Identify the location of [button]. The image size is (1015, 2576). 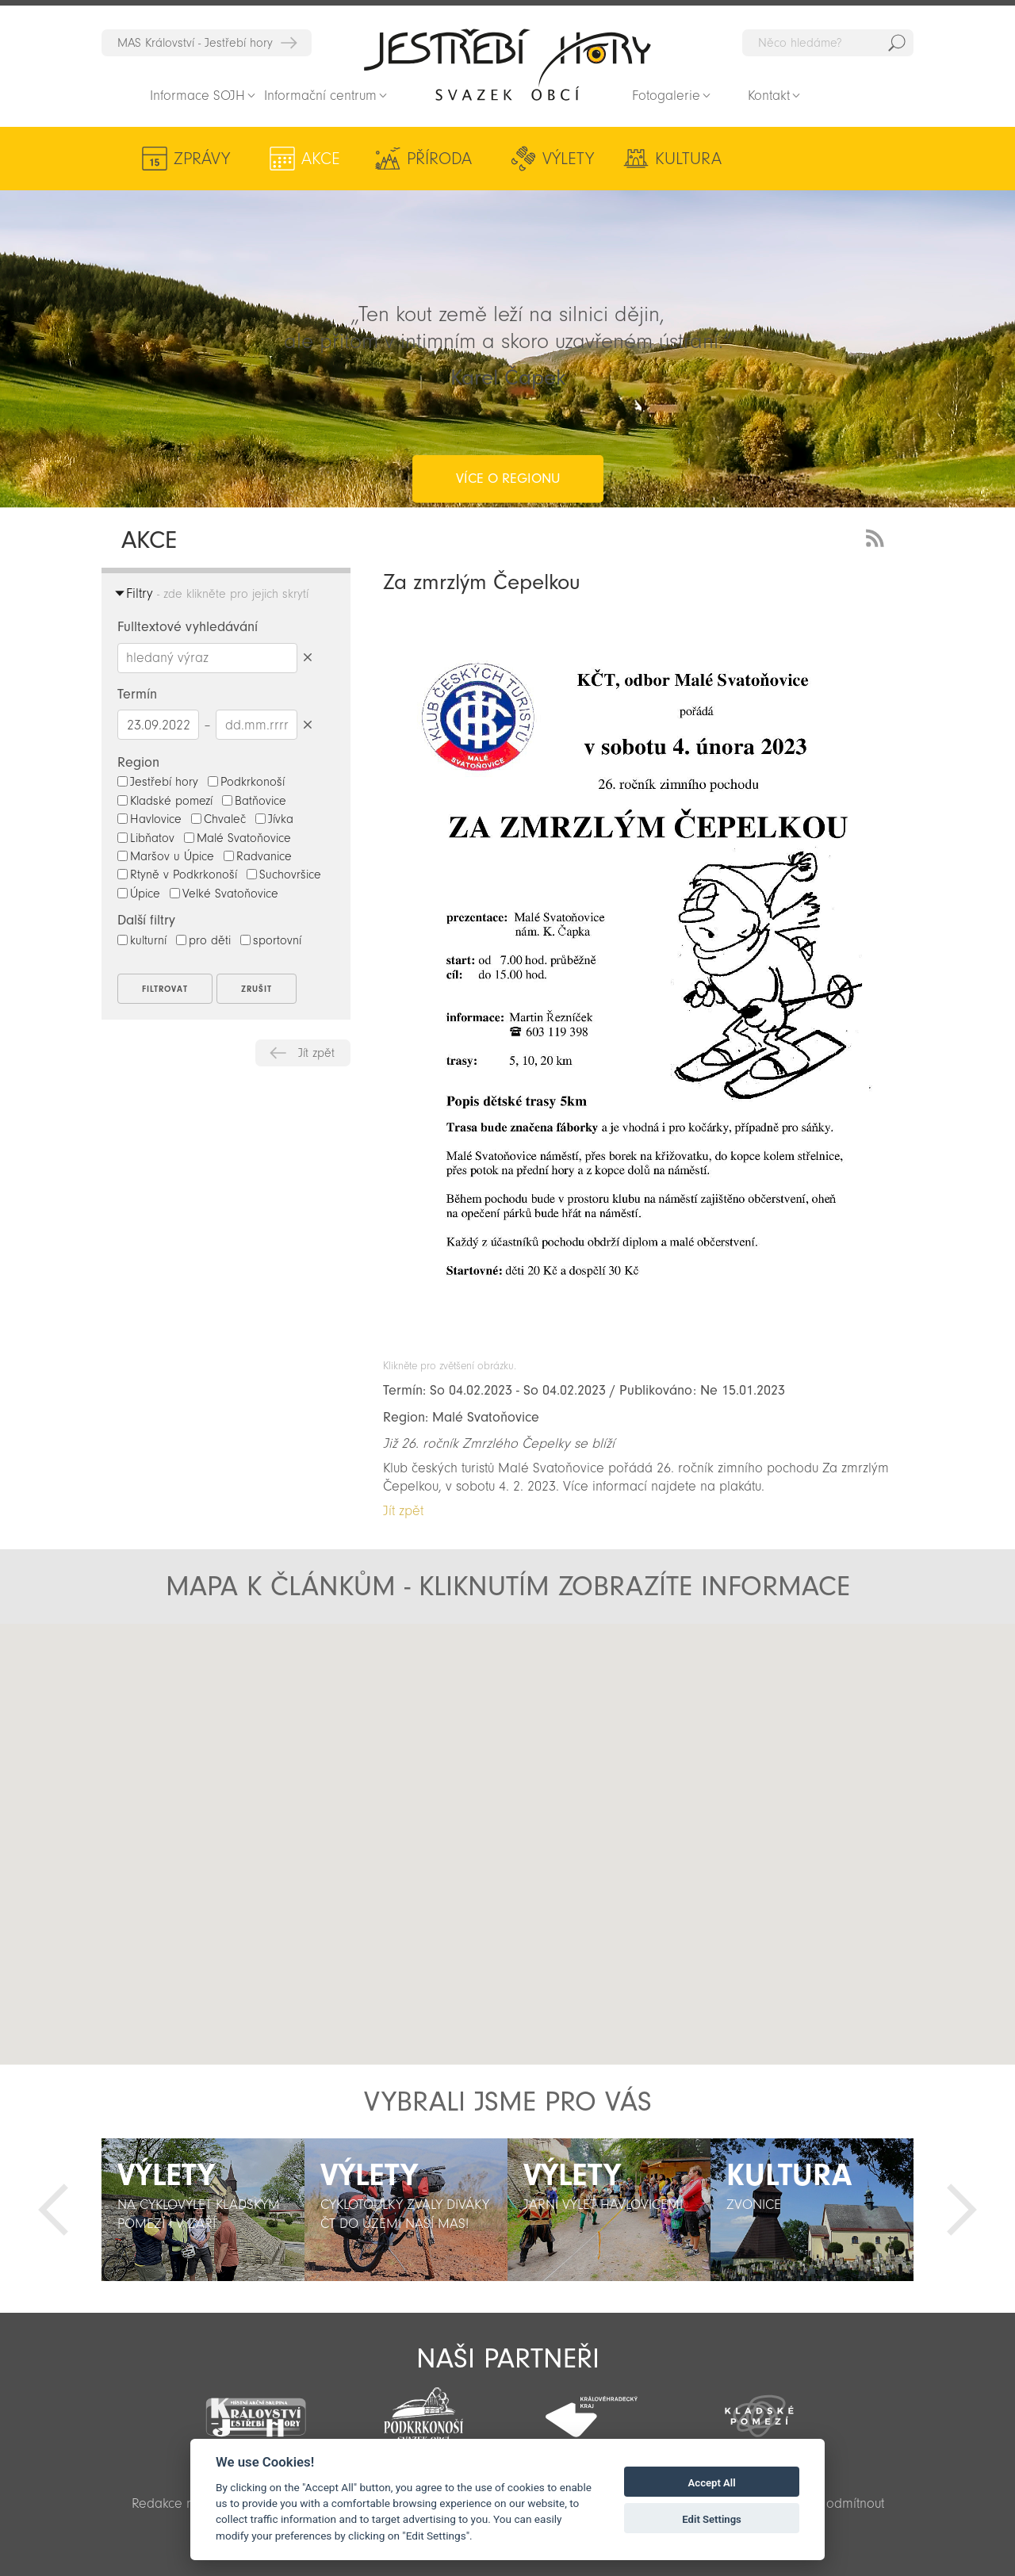
(508, 1830).